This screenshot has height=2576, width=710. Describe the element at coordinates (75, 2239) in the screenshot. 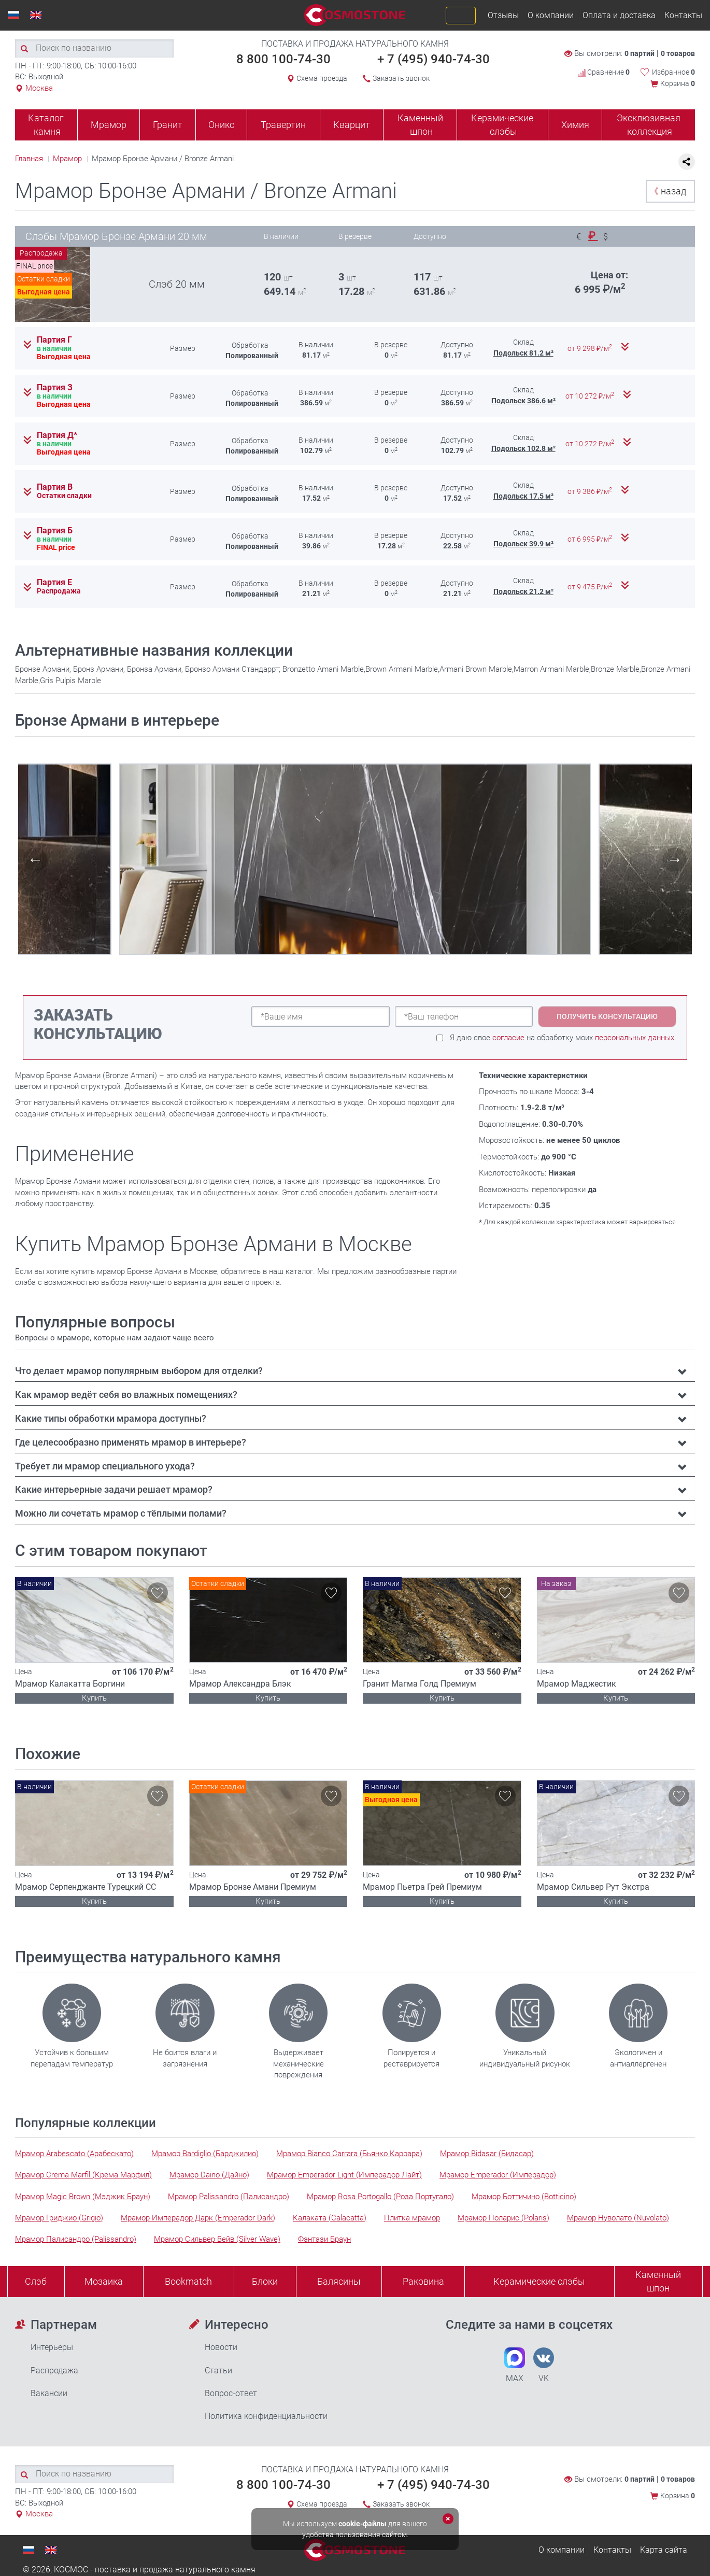

I see `Мрамор Палисандро (Palissandro)` at that location.